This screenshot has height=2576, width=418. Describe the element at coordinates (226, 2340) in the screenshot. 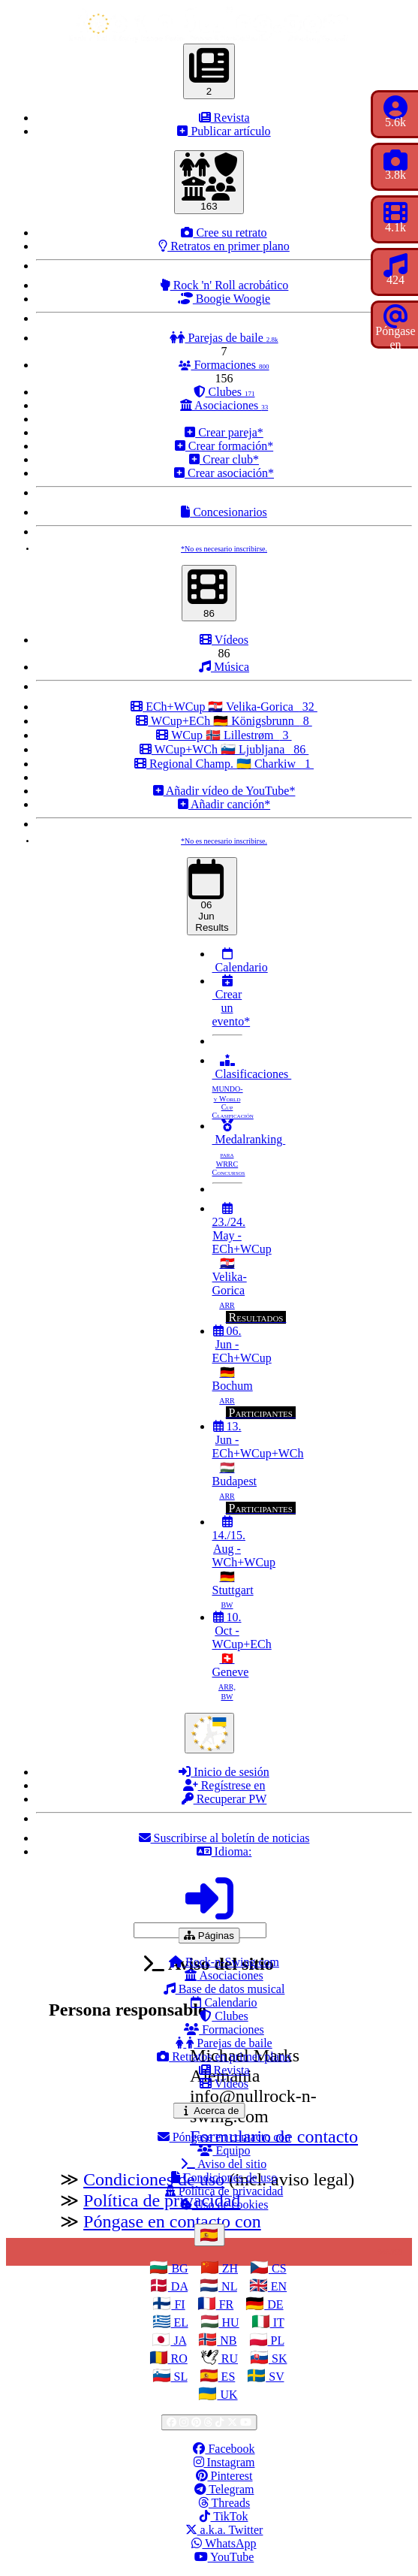

I see `NB` at that location.